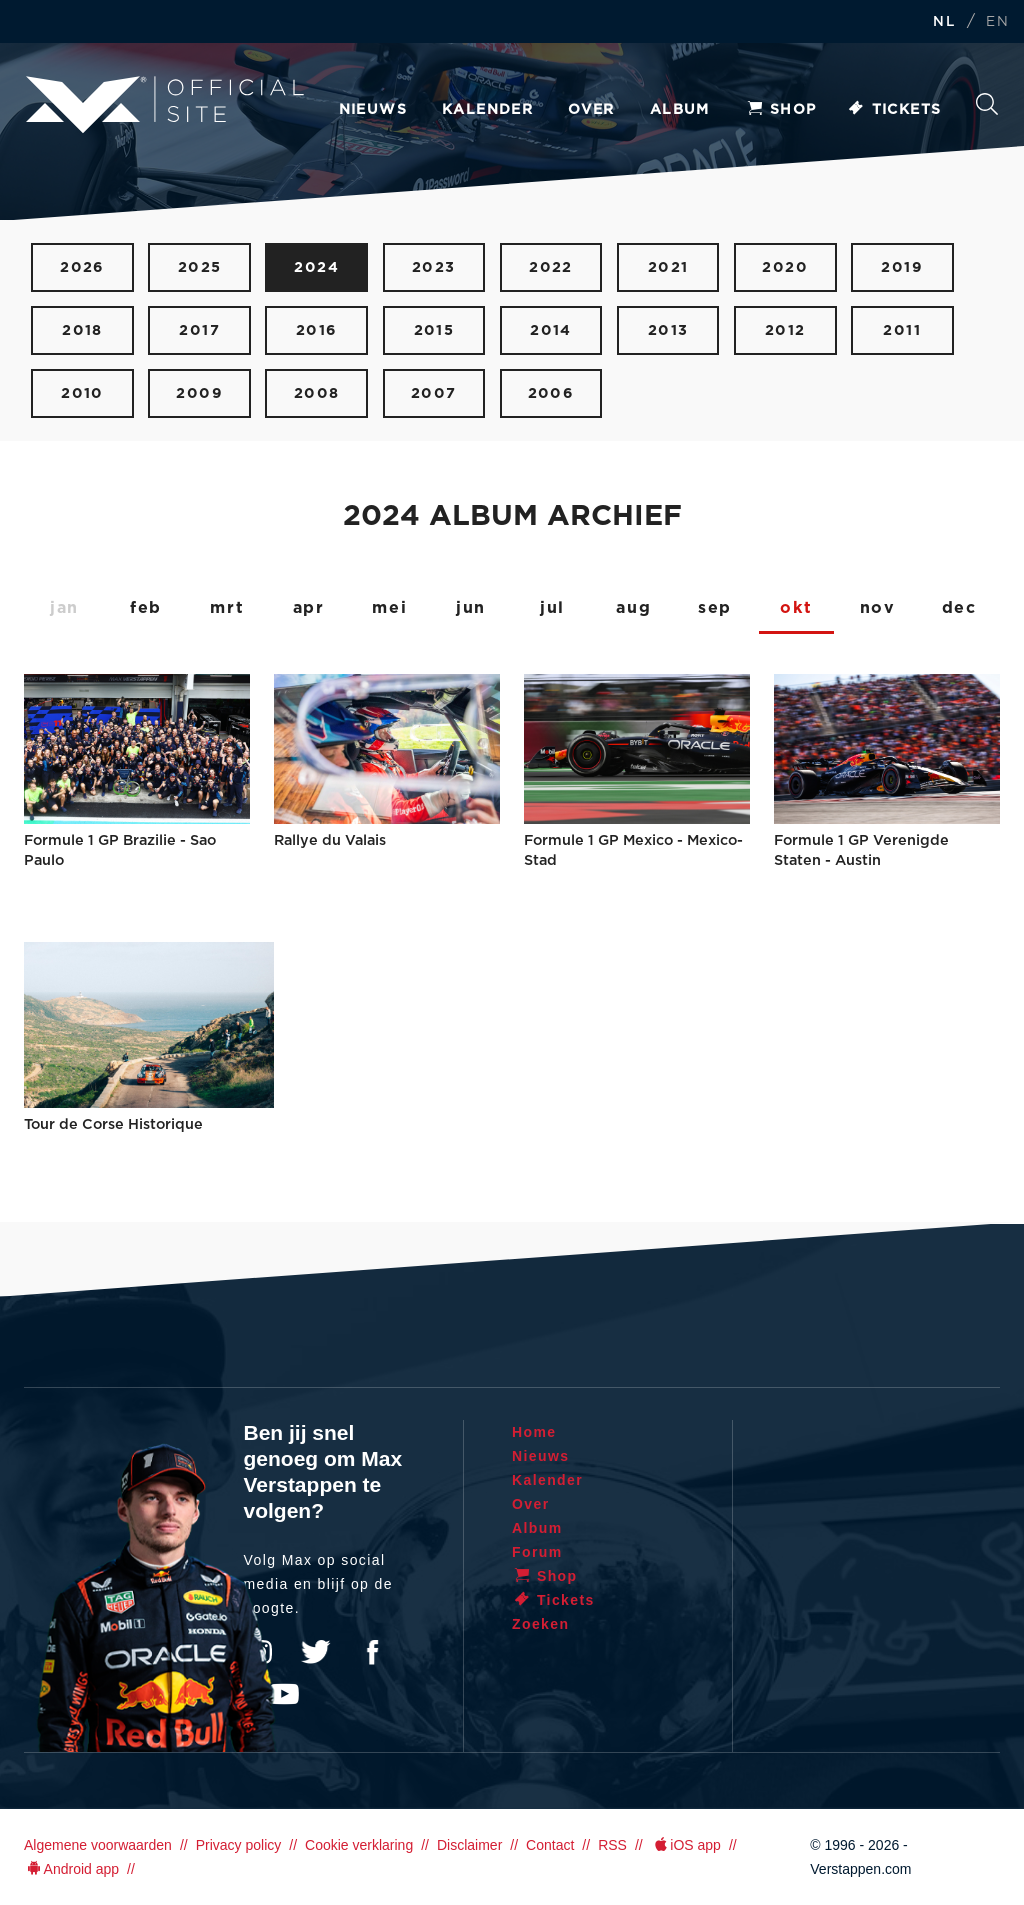 The width and height of the screenshot is (1024, 1905). I want to click on Home, so click(534, 1432).